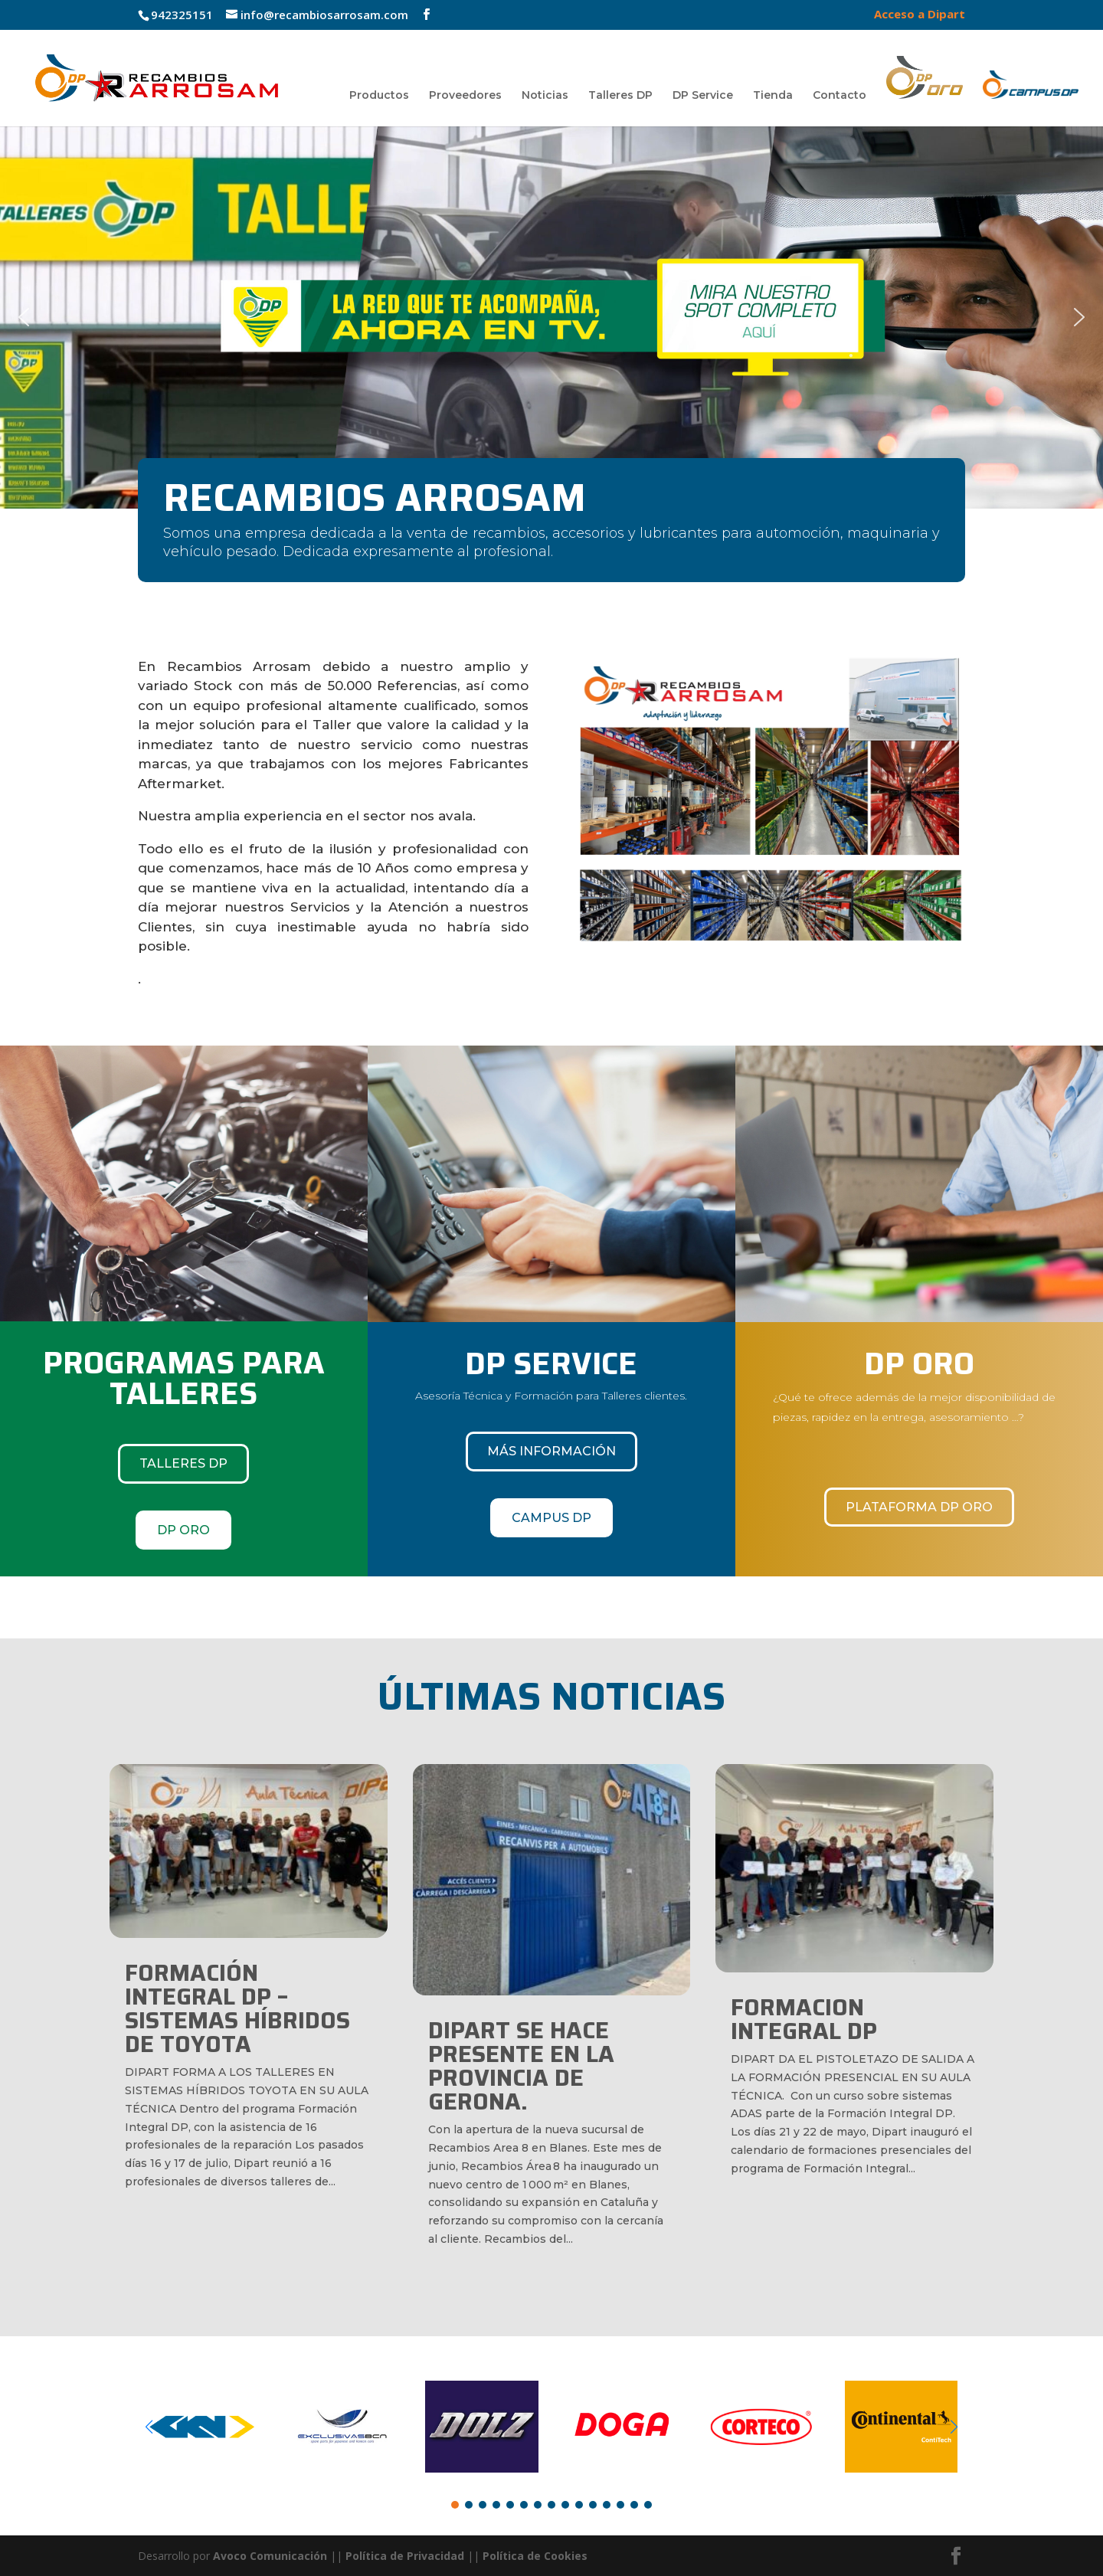  I want to click on Acceso a Dipart, so click(919, 14).